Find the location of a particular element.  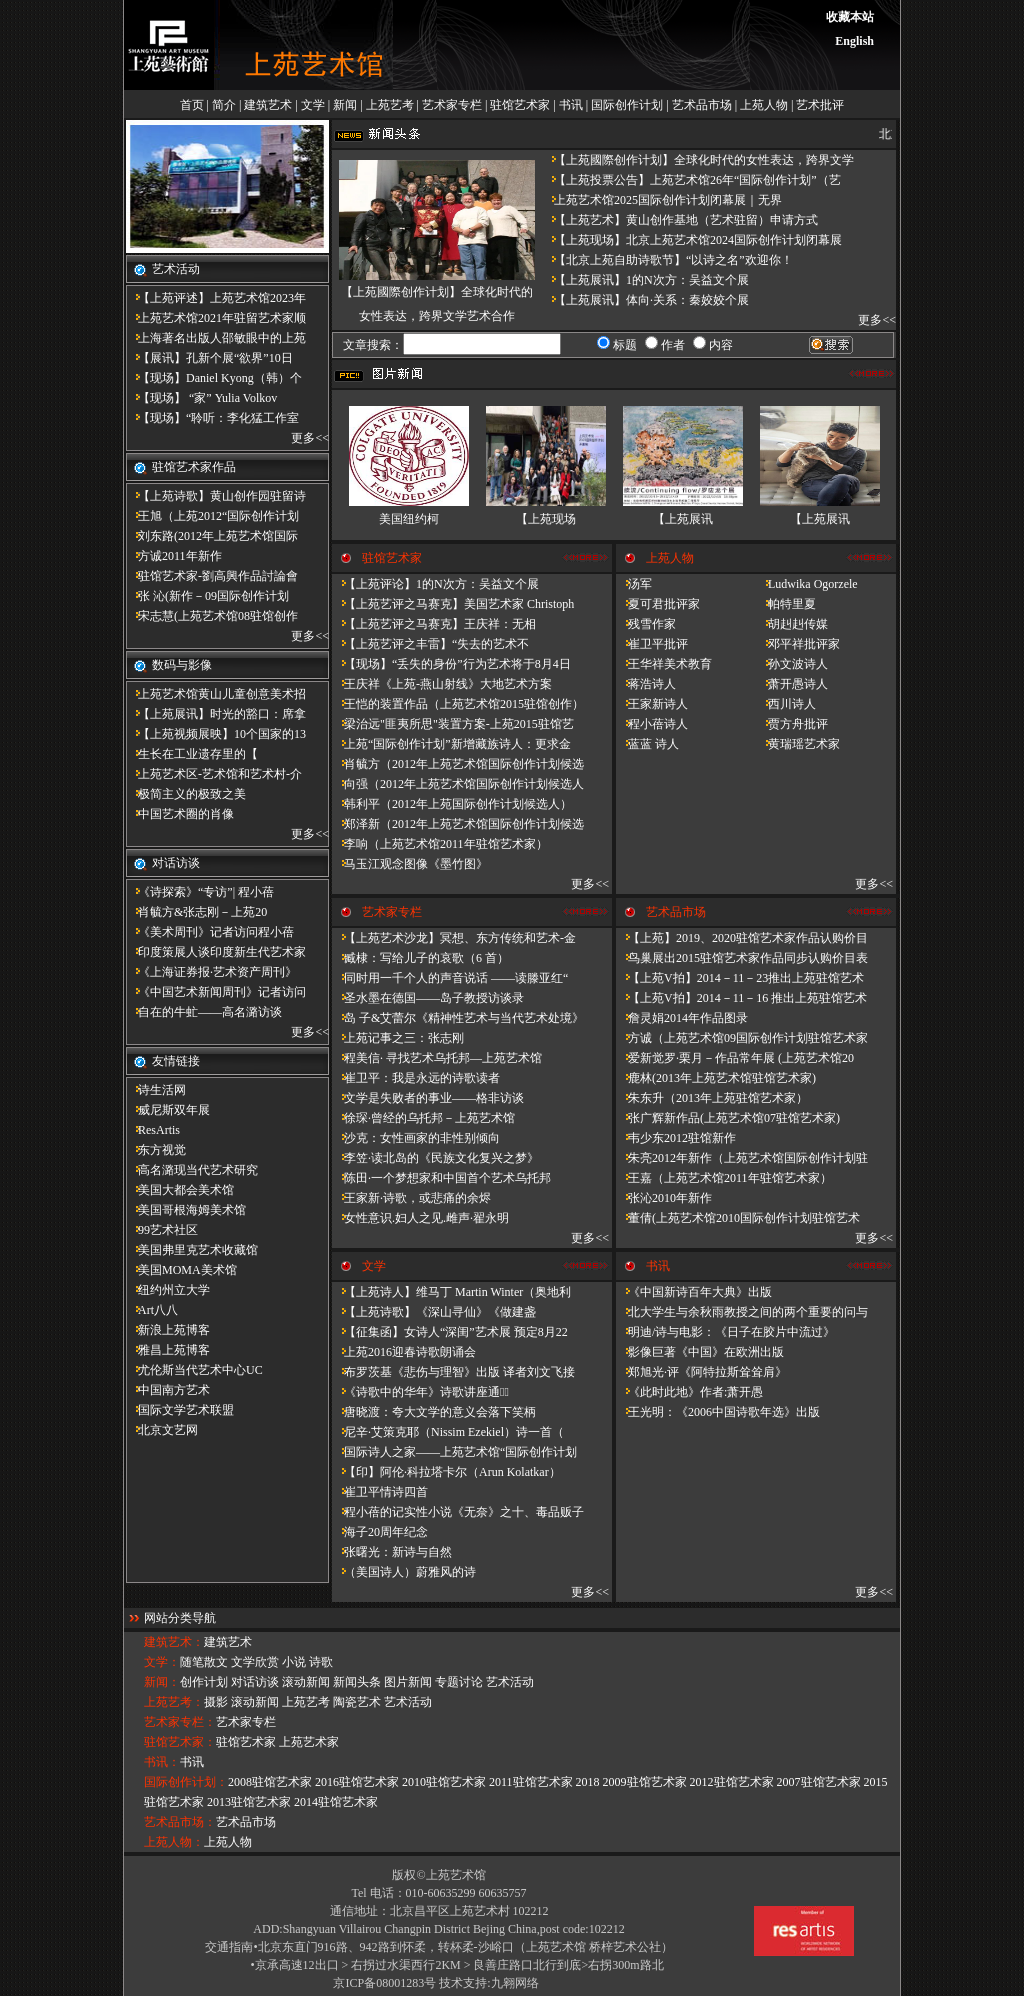

肖毓方&张志刚－​上苑20 is located at coordinates (196, 912).